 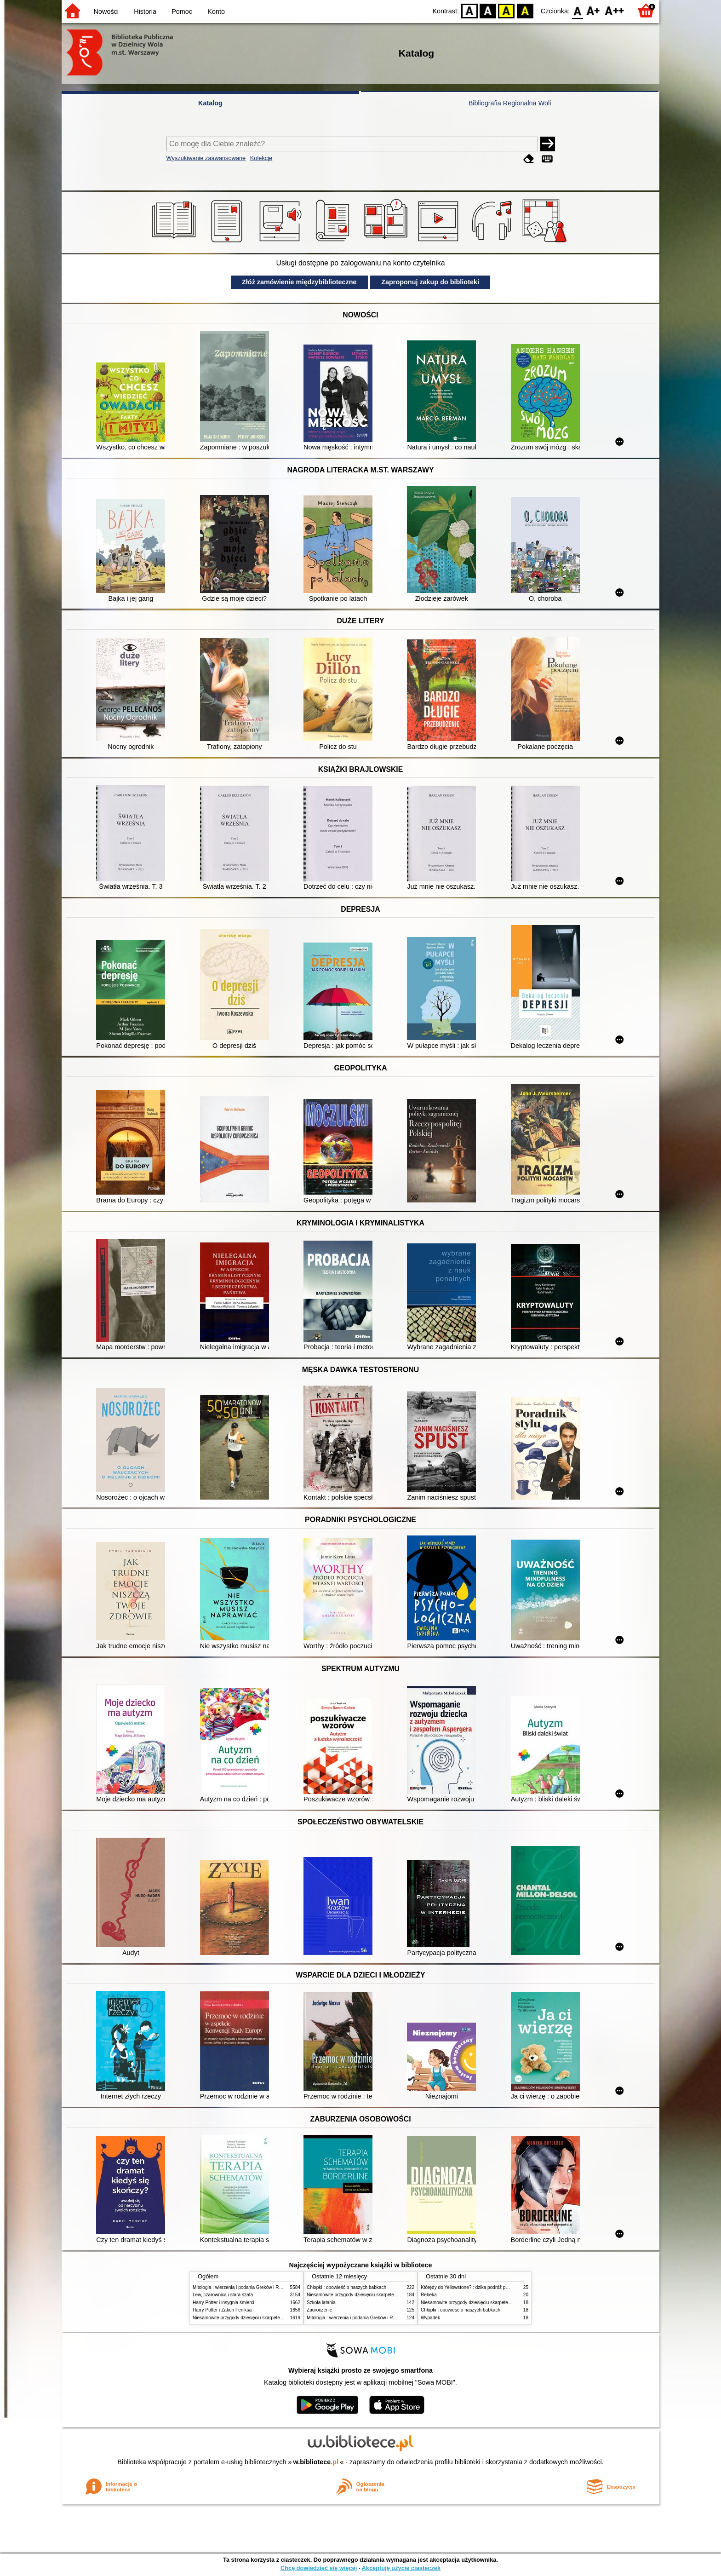 I want to click on Kolekcje, so click(x=261, y=158).